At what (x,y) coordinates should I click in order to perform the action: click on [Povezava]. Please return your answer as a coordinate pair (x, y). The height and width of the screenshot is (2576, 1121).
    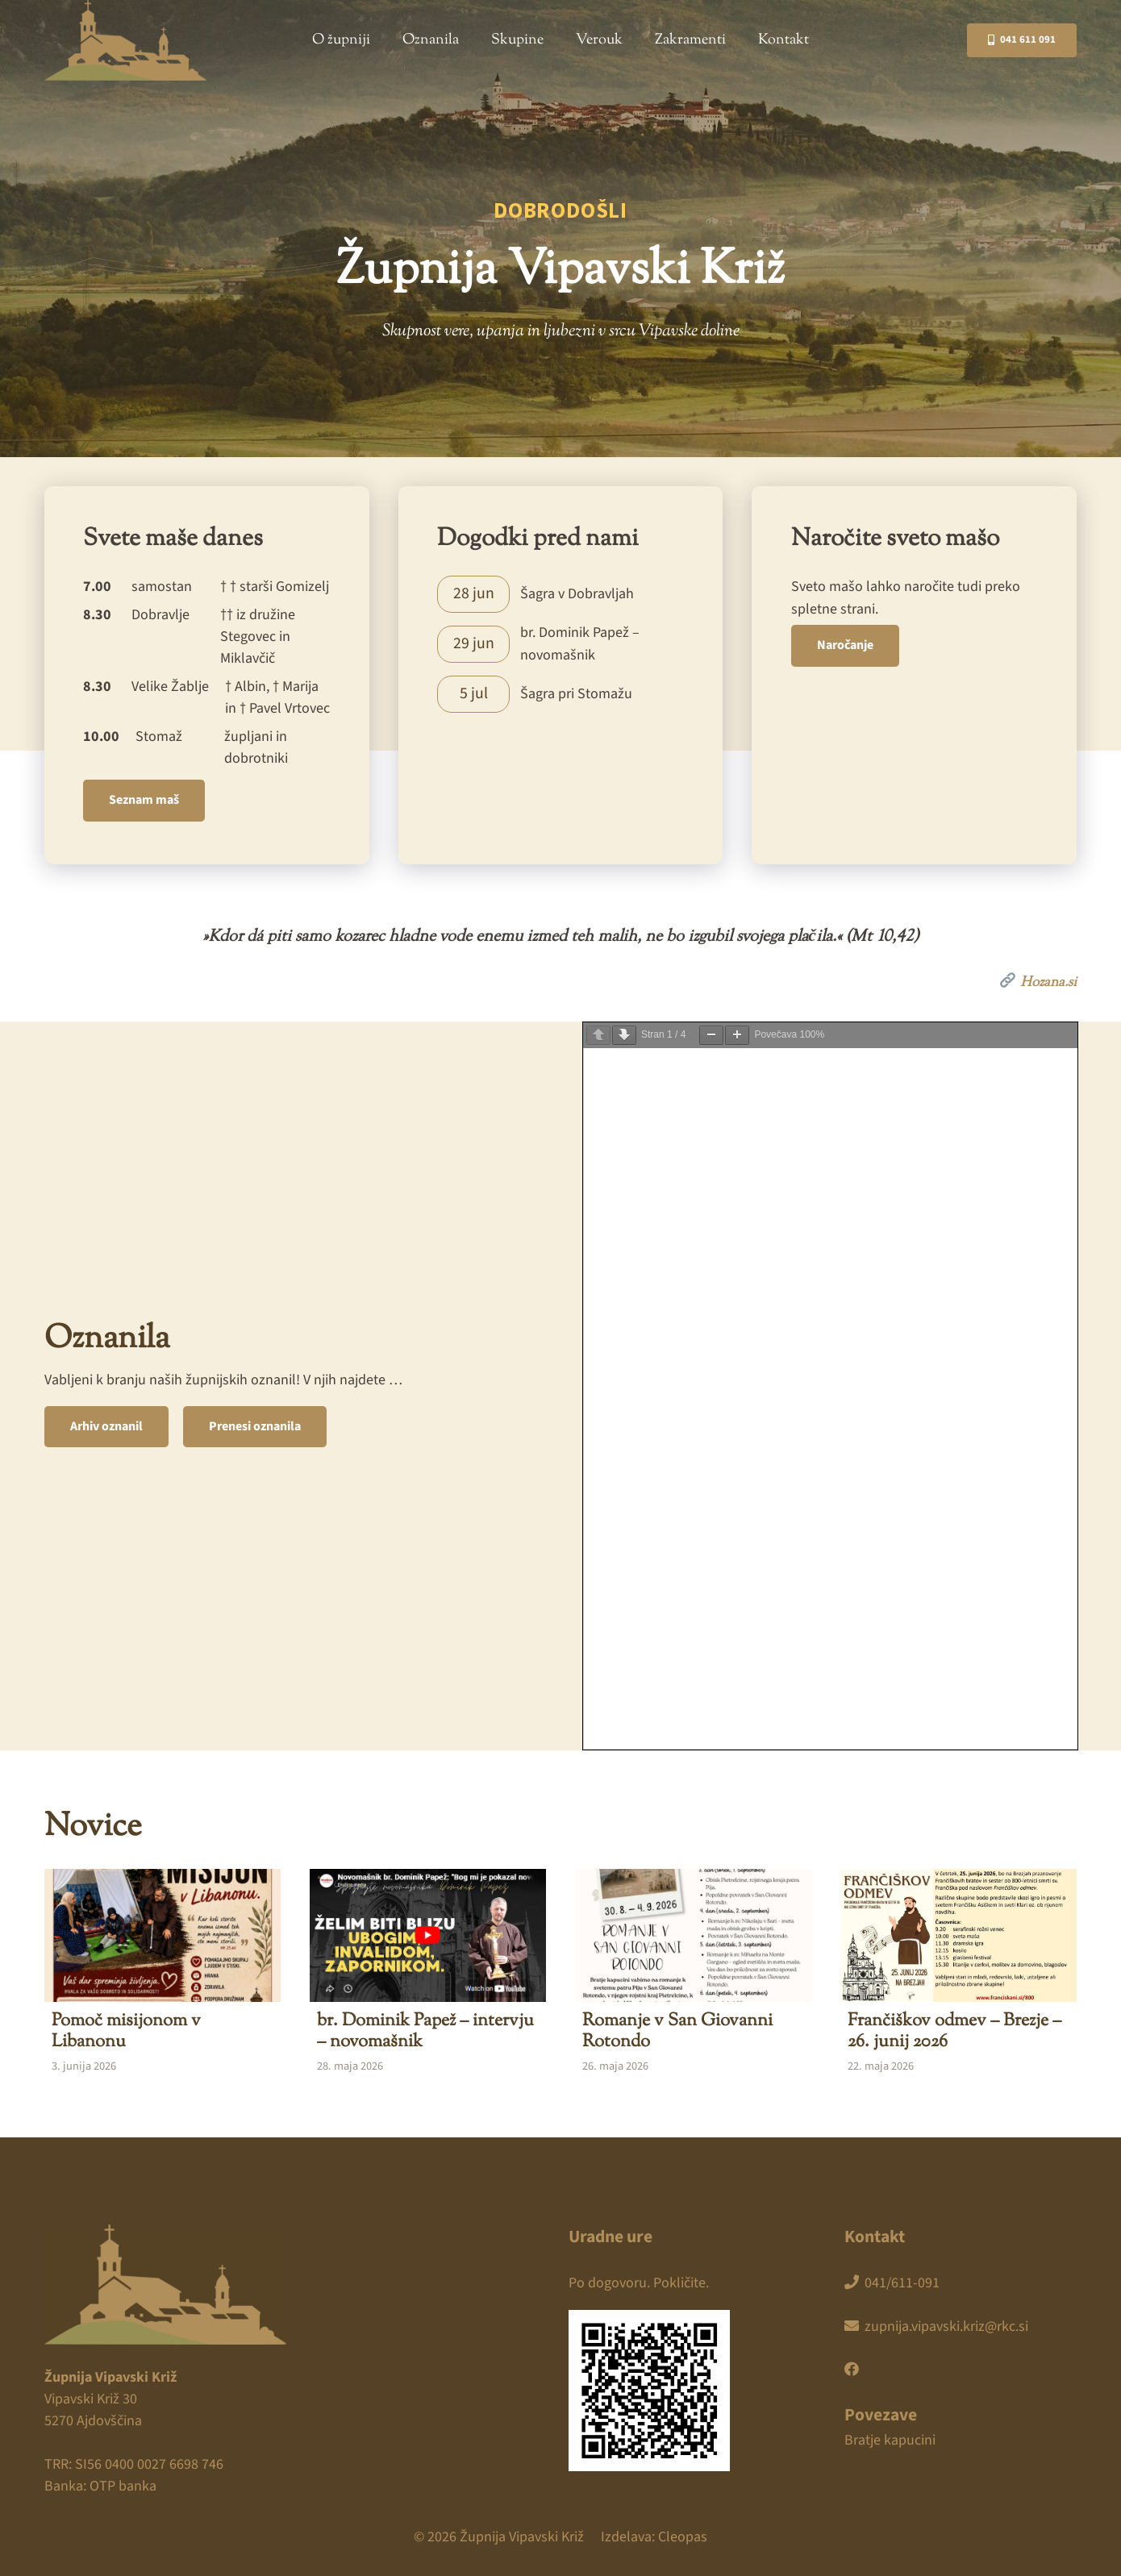
    Looking at the image, I should click on (560, 594).